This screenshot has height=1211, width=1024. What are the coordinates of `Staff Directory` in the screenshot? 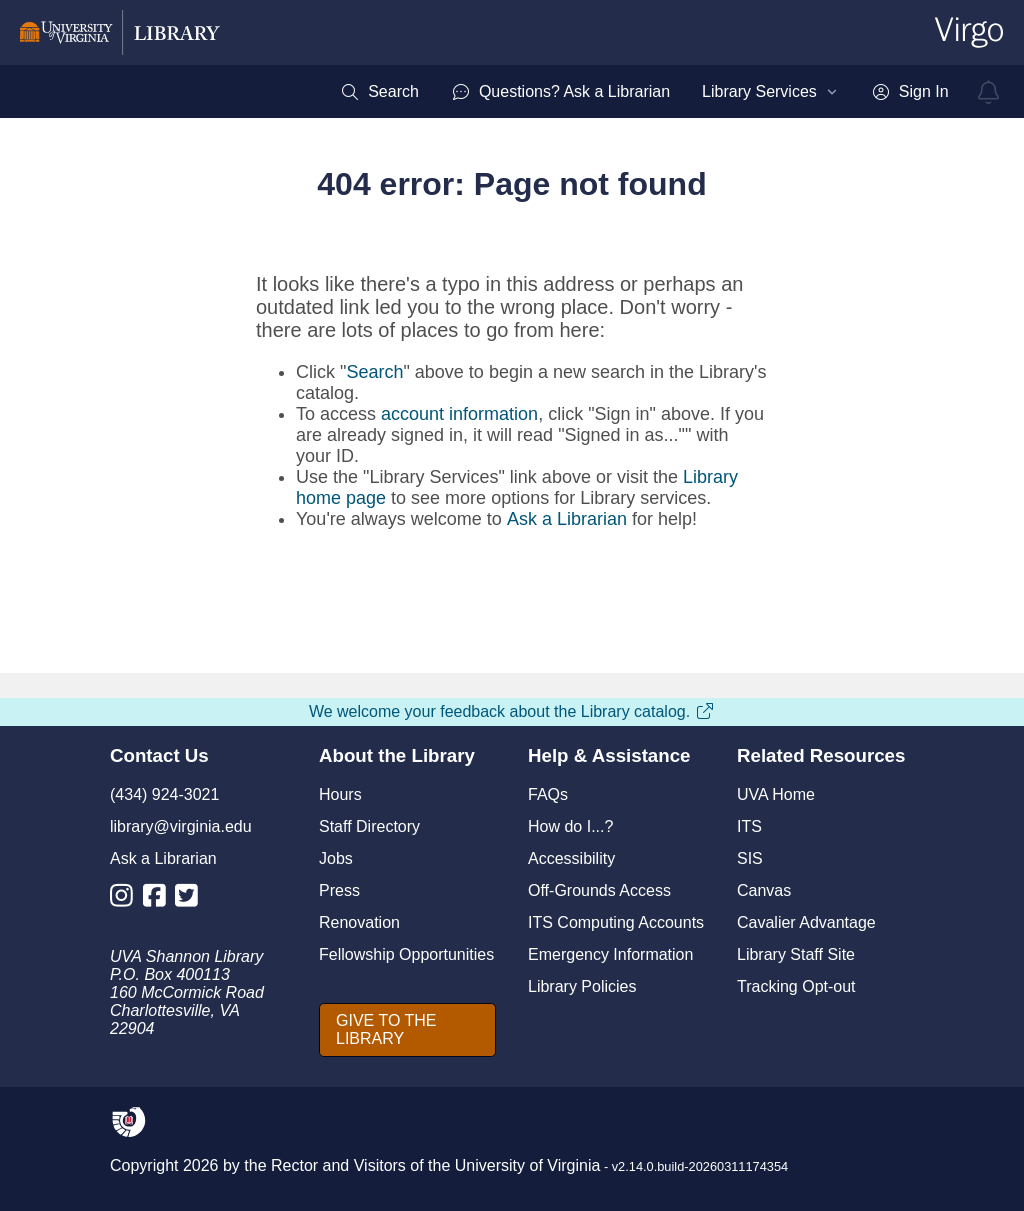 It's located at (369, 826).